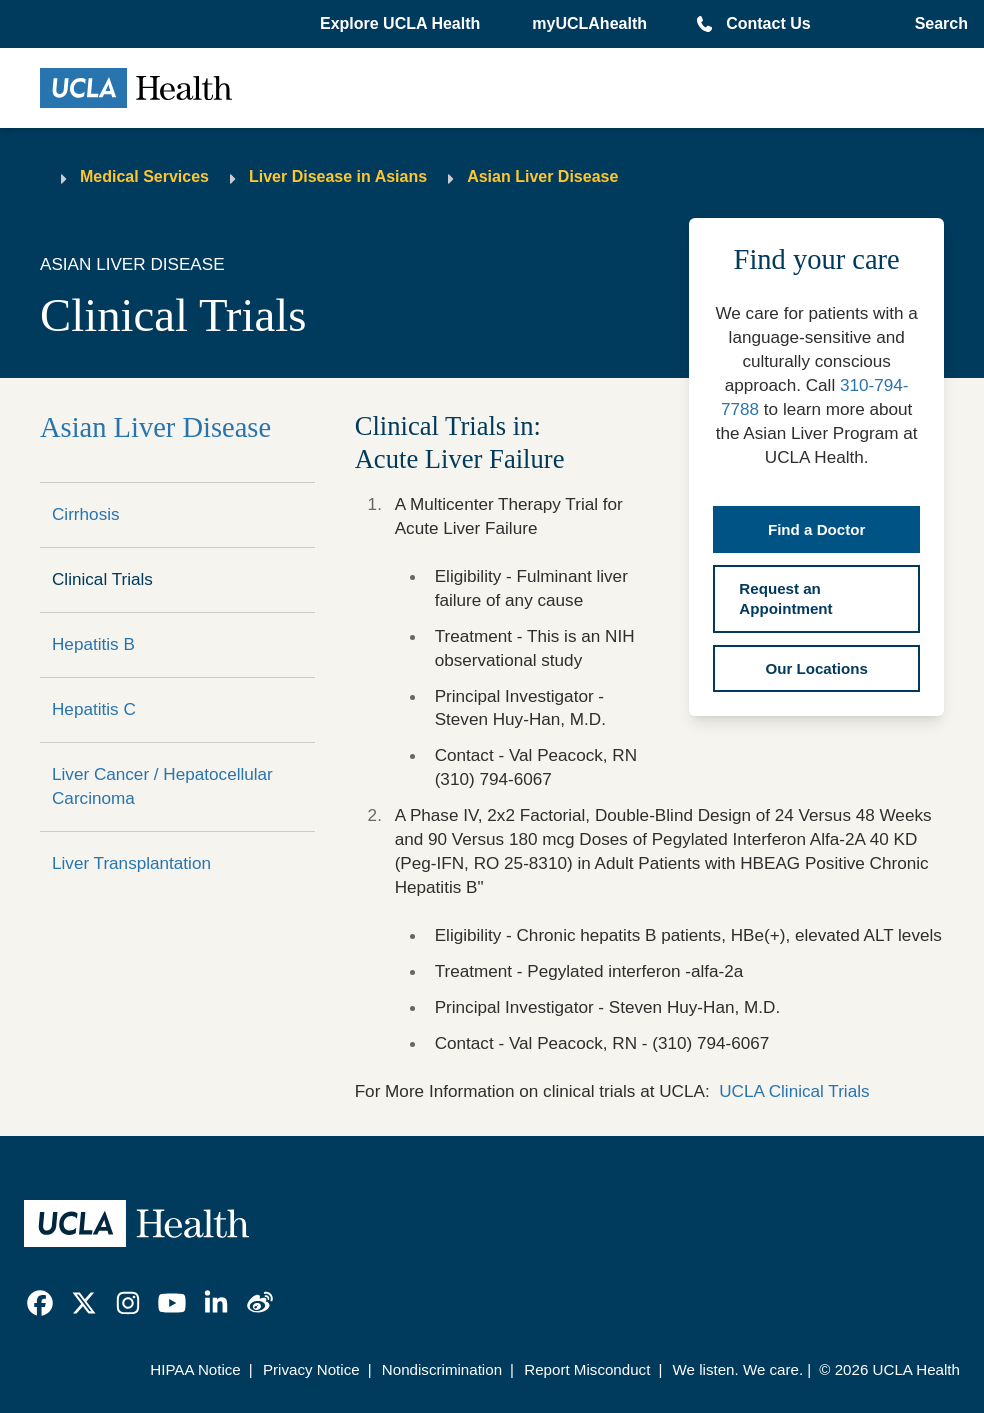  I want to click on We listen. We care., so click(738, 1369).